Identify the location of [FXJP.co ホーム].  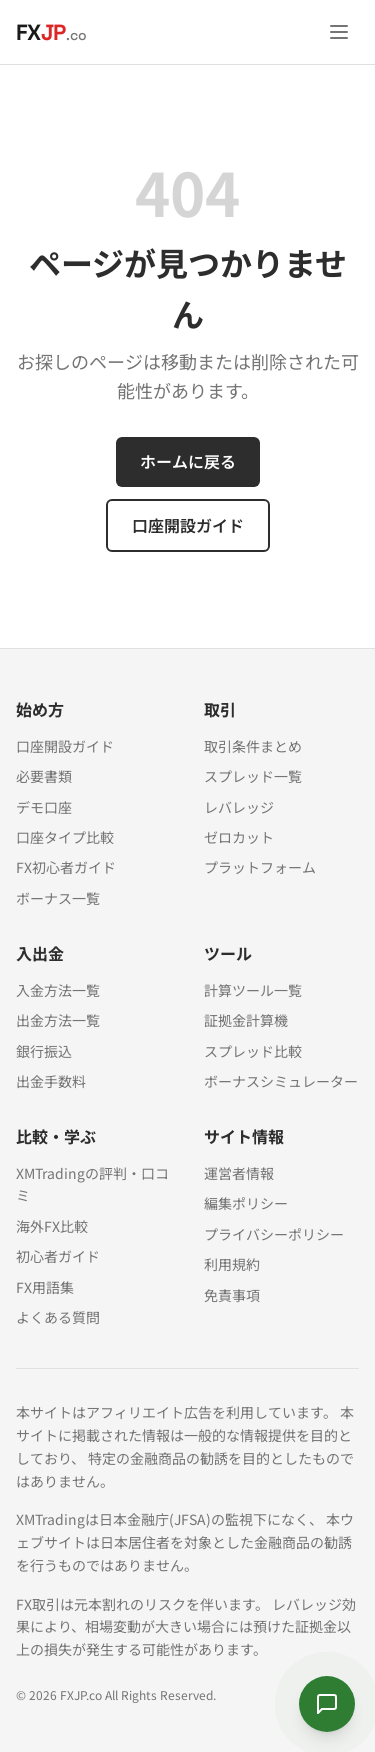
(51, 32).